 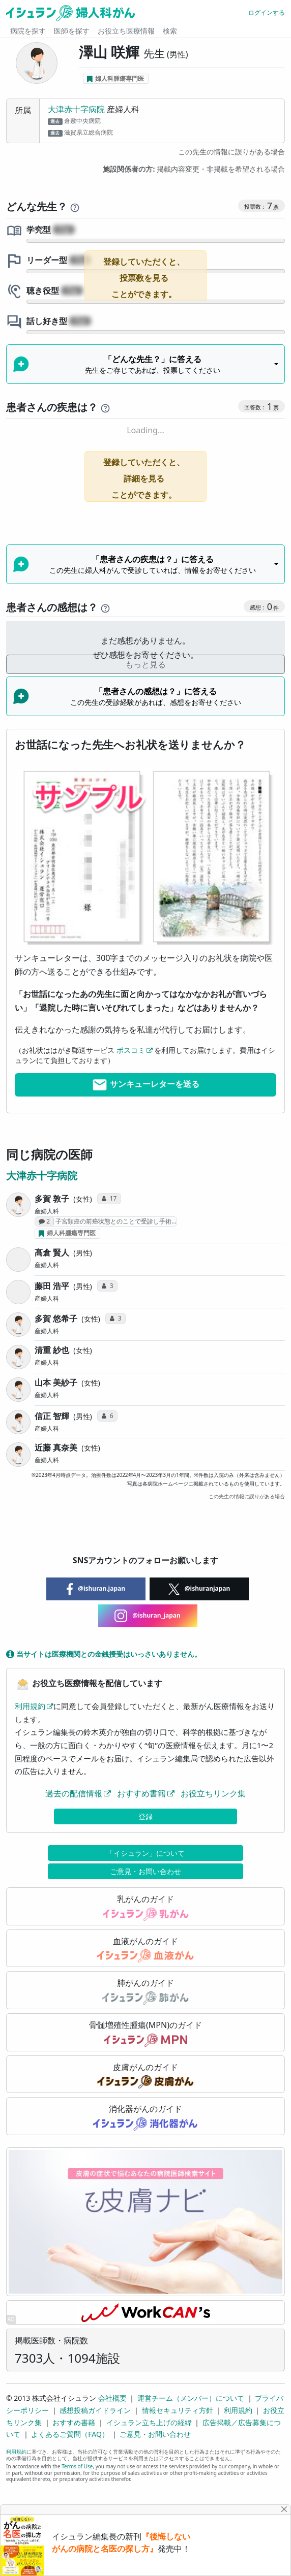 I want to click on ご意見・お問い合わせ, so click(x=145, y=1871).